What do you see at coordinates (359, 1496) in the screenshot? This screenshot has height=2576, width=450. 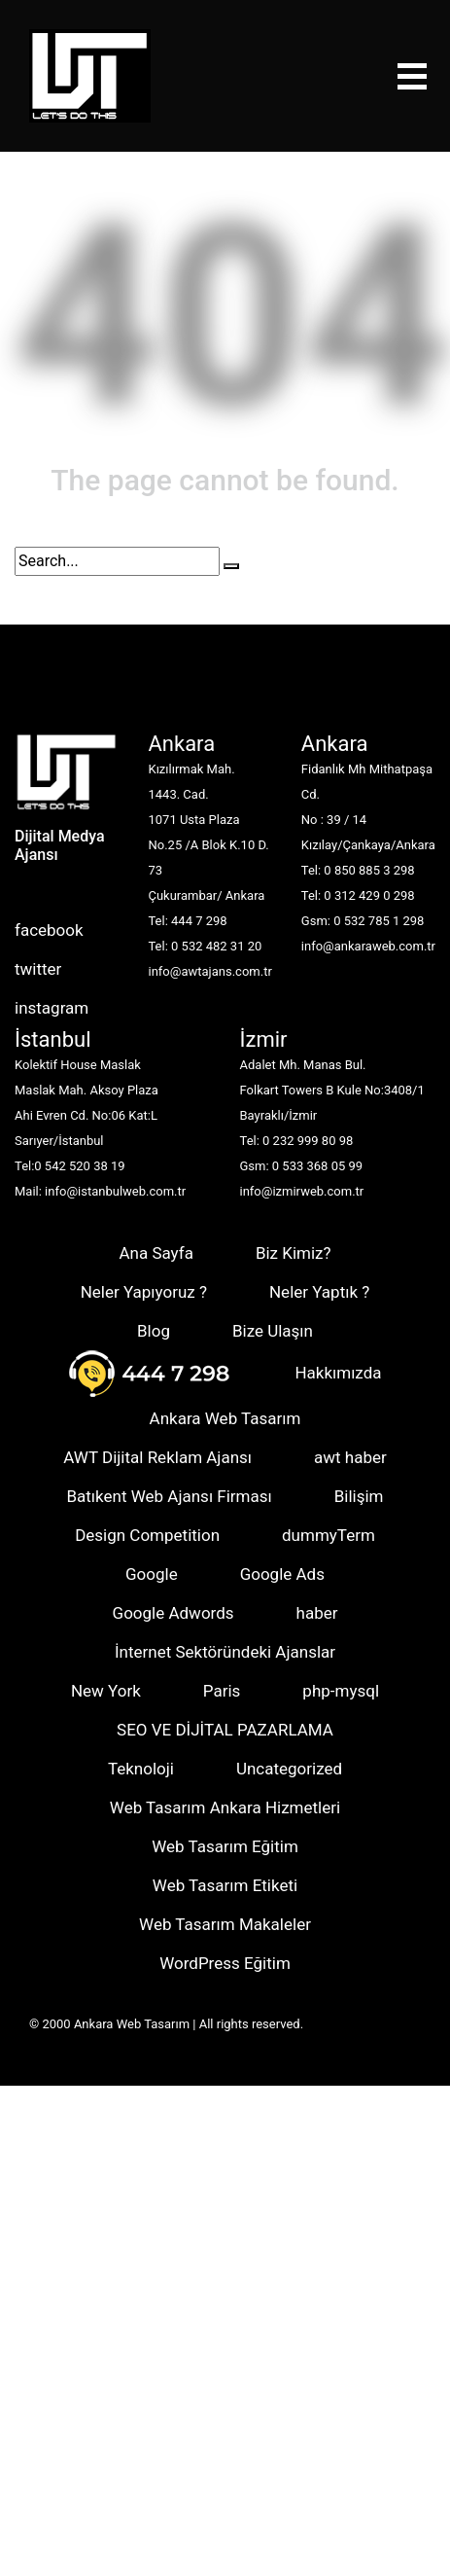 I see `Bilişim` at bounding box center [359, 1496].